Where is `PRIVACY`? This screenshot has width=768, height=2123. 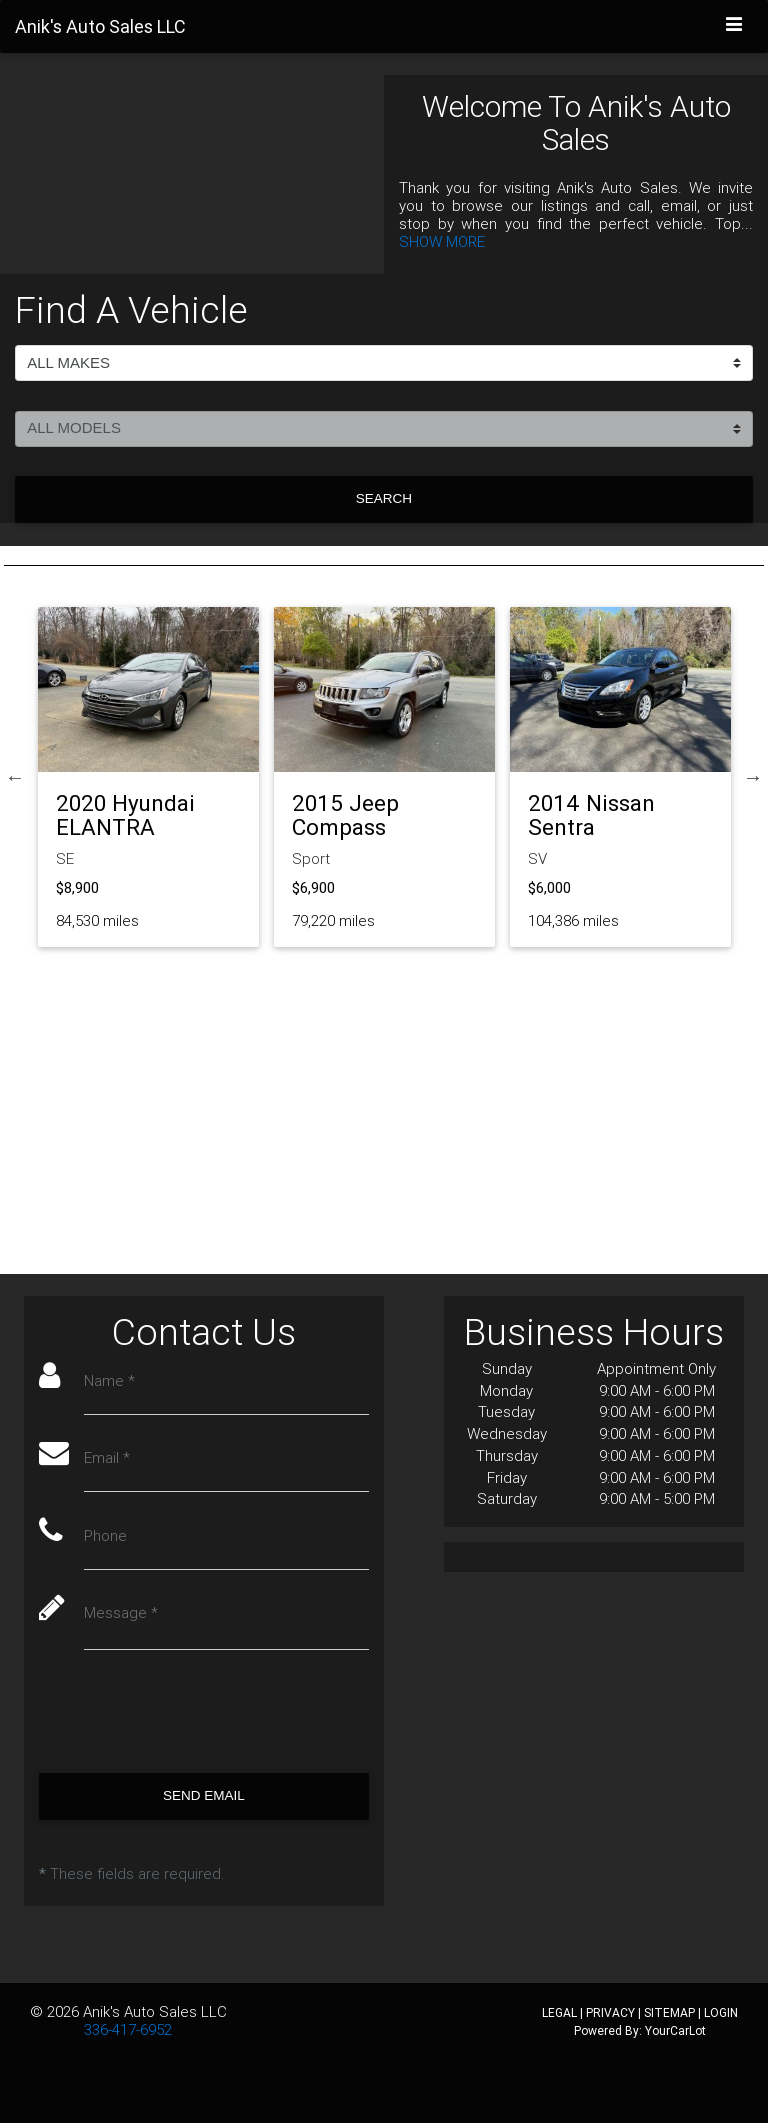 PRIVACY is located at coordinates (610, 2012).